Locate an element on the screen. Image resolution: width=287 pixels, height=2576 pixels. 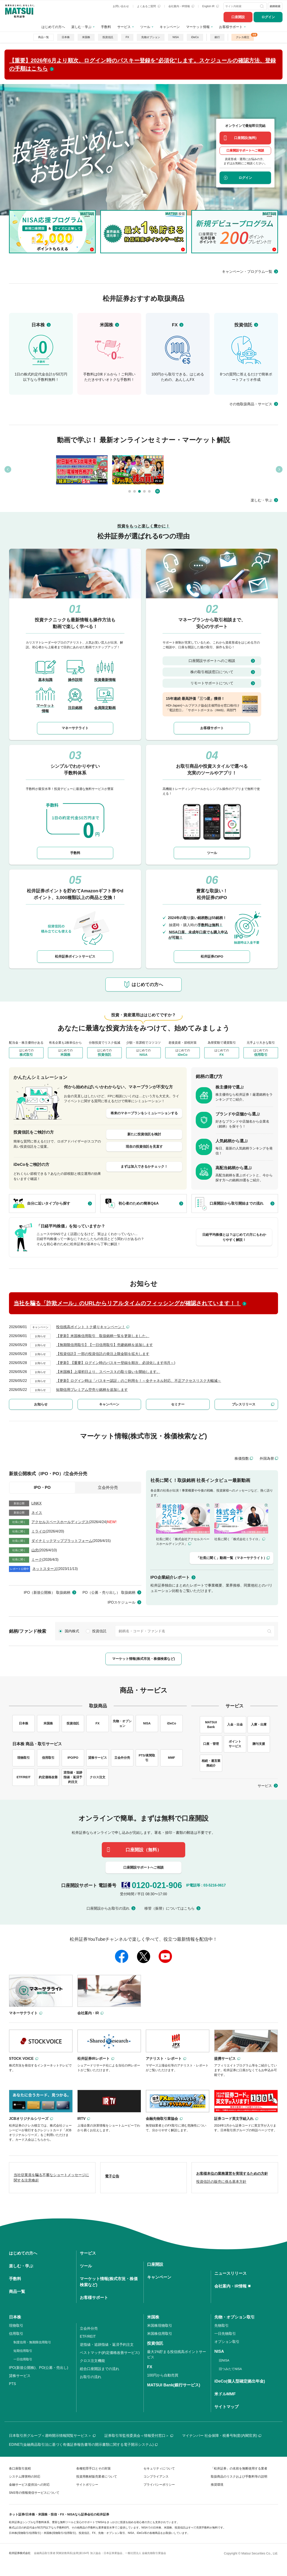
投信残高ポイント トク盛りキャンペーン！ is located at coordinates (92, 1327).